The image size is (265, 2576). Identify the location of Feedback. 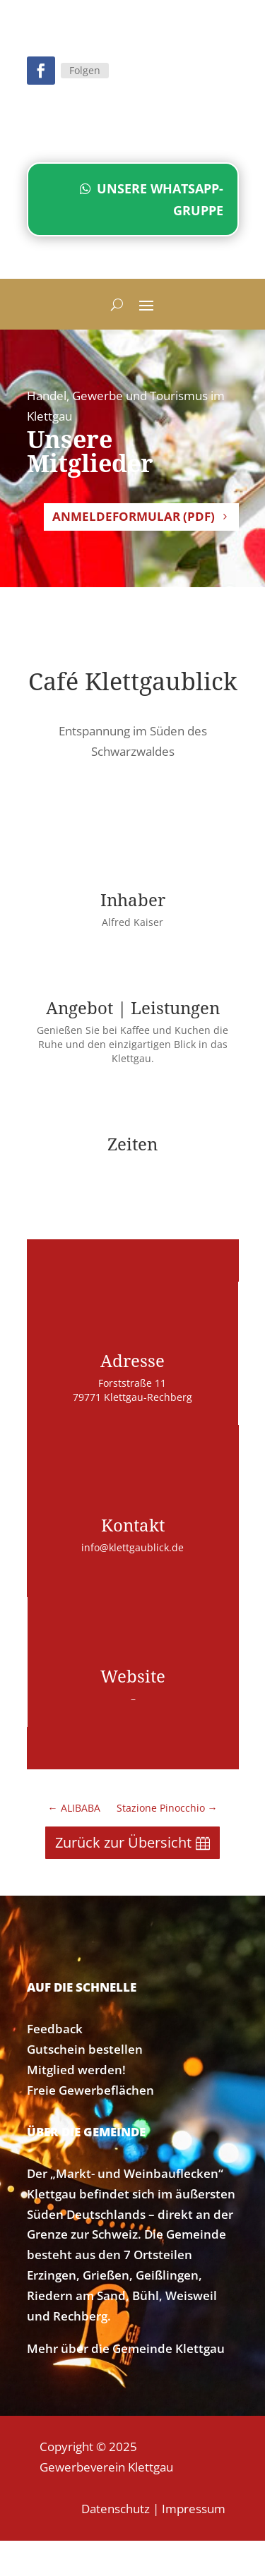
(55, 2029).